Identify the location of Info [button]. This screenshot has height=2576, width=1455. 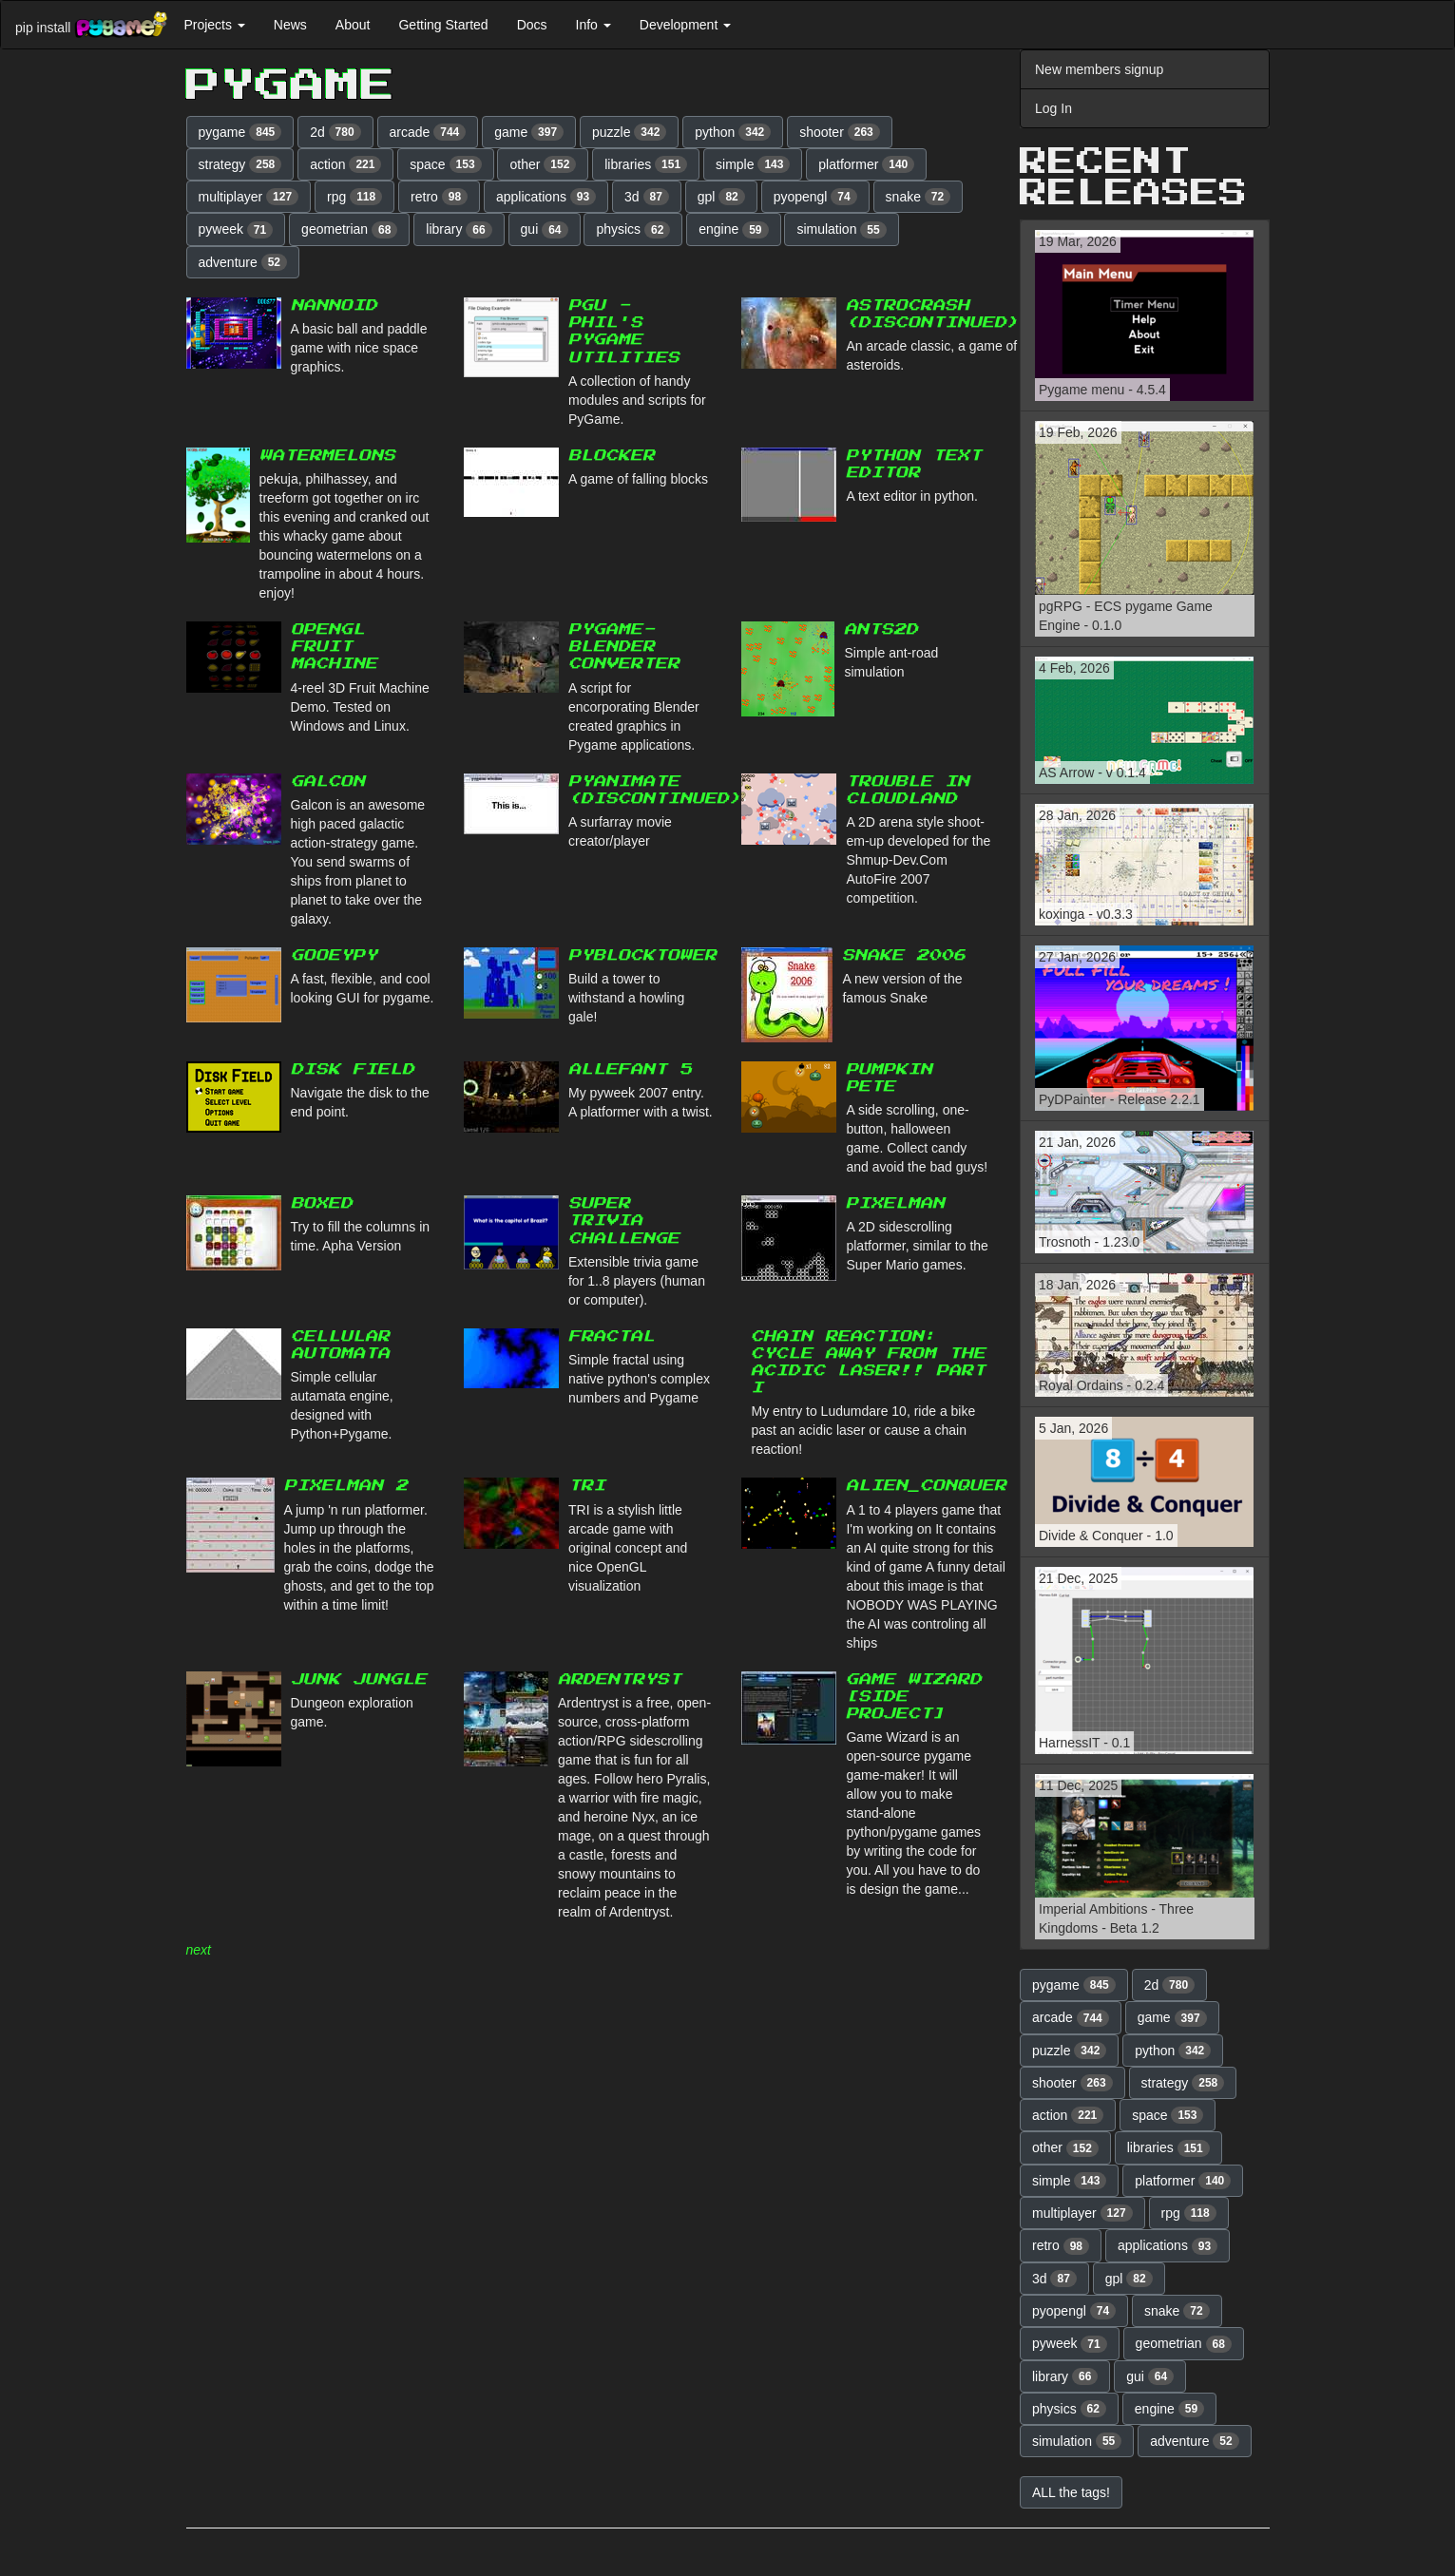
(593, 24).